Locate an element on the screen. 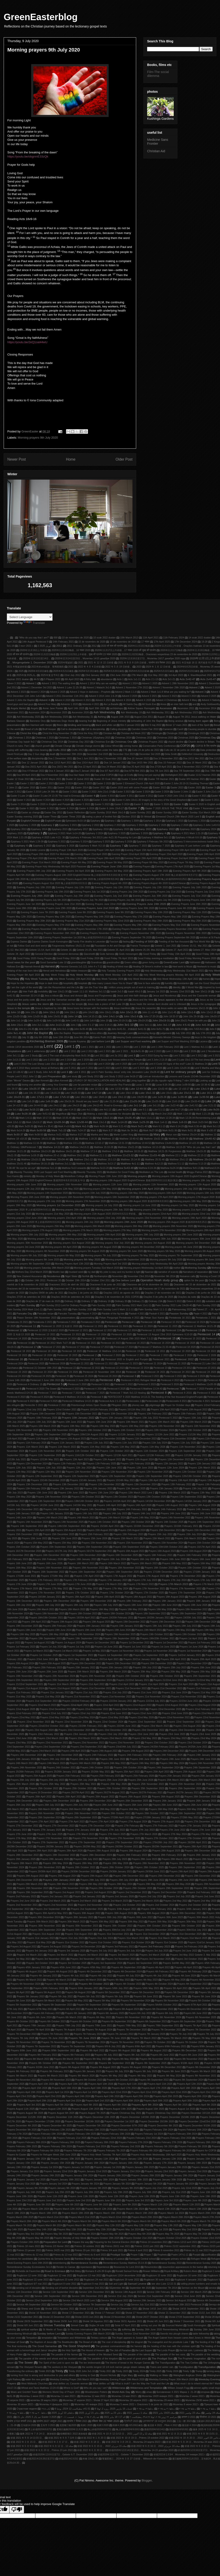 Image resolution: width=220 pixels, height=2576 pixels. Pentecost 22 2022 is located at coordinates (90, 1368).